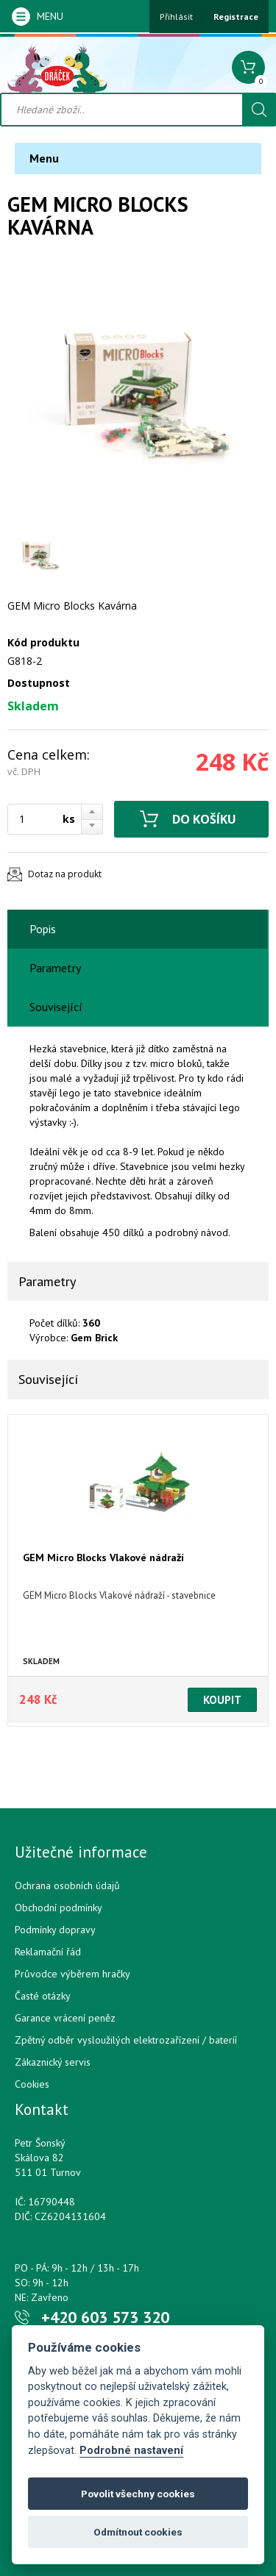 The width and height of the screenshot is (276, 2576). What do you see at coordinates (48, 1951) in the screenshot?
I see `Reklamační řád` at bounding box center [48, 1951].